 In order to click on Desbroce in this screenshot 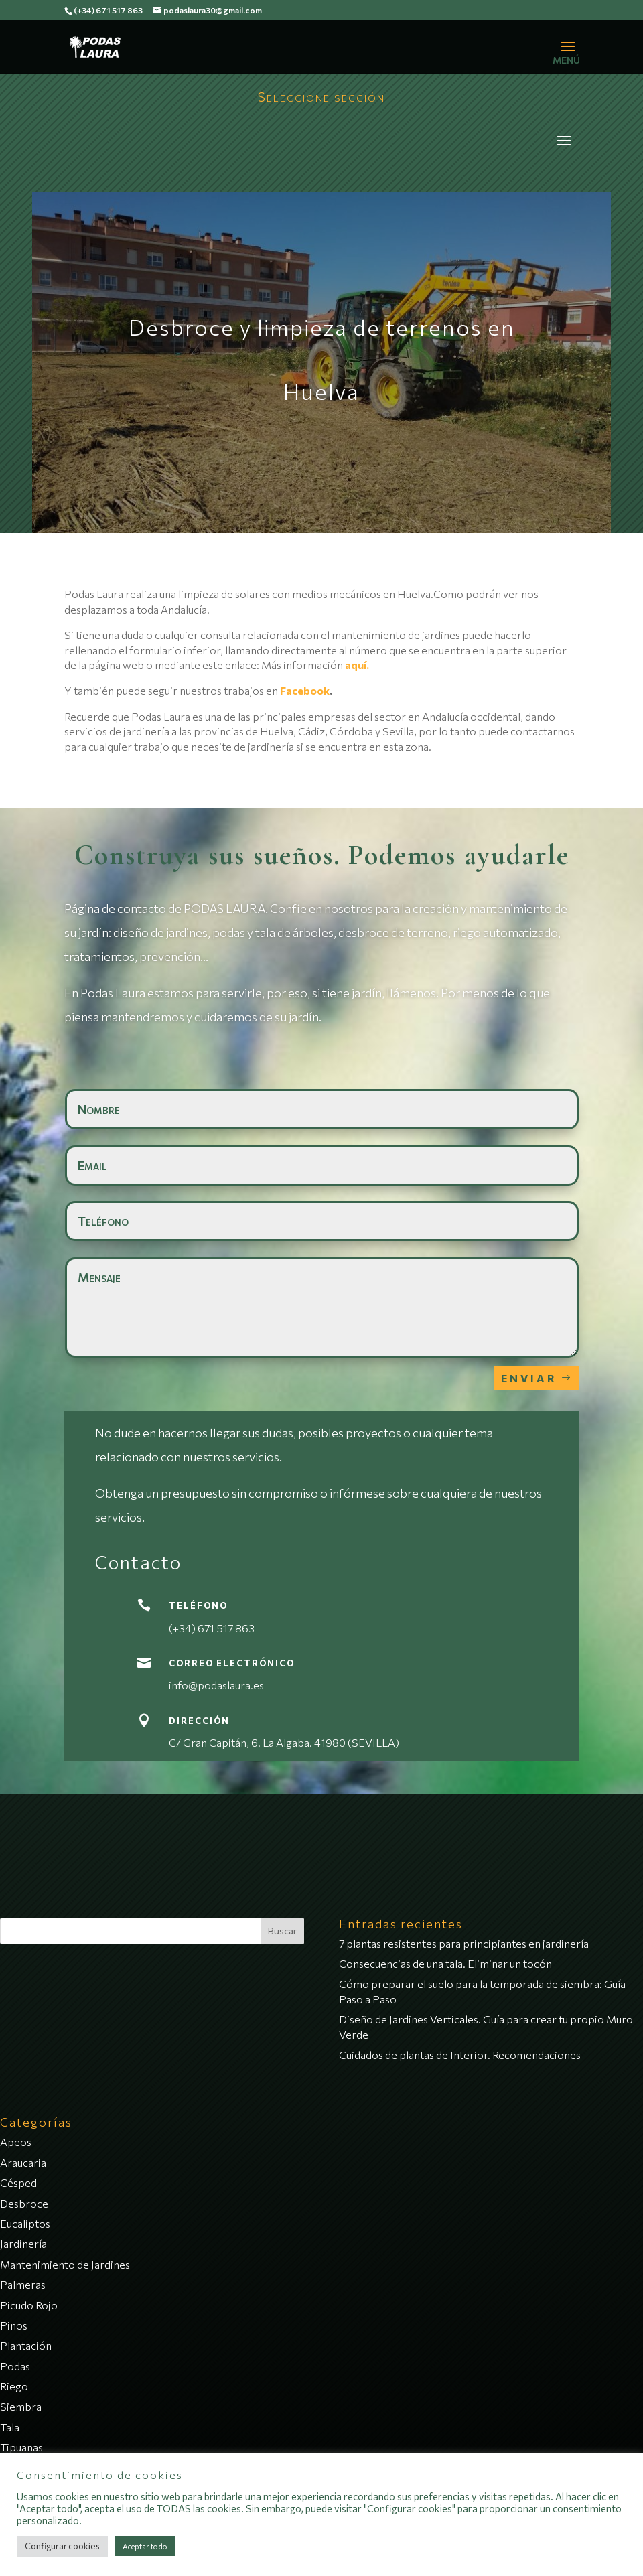, I will do `click(24, 2203)`.